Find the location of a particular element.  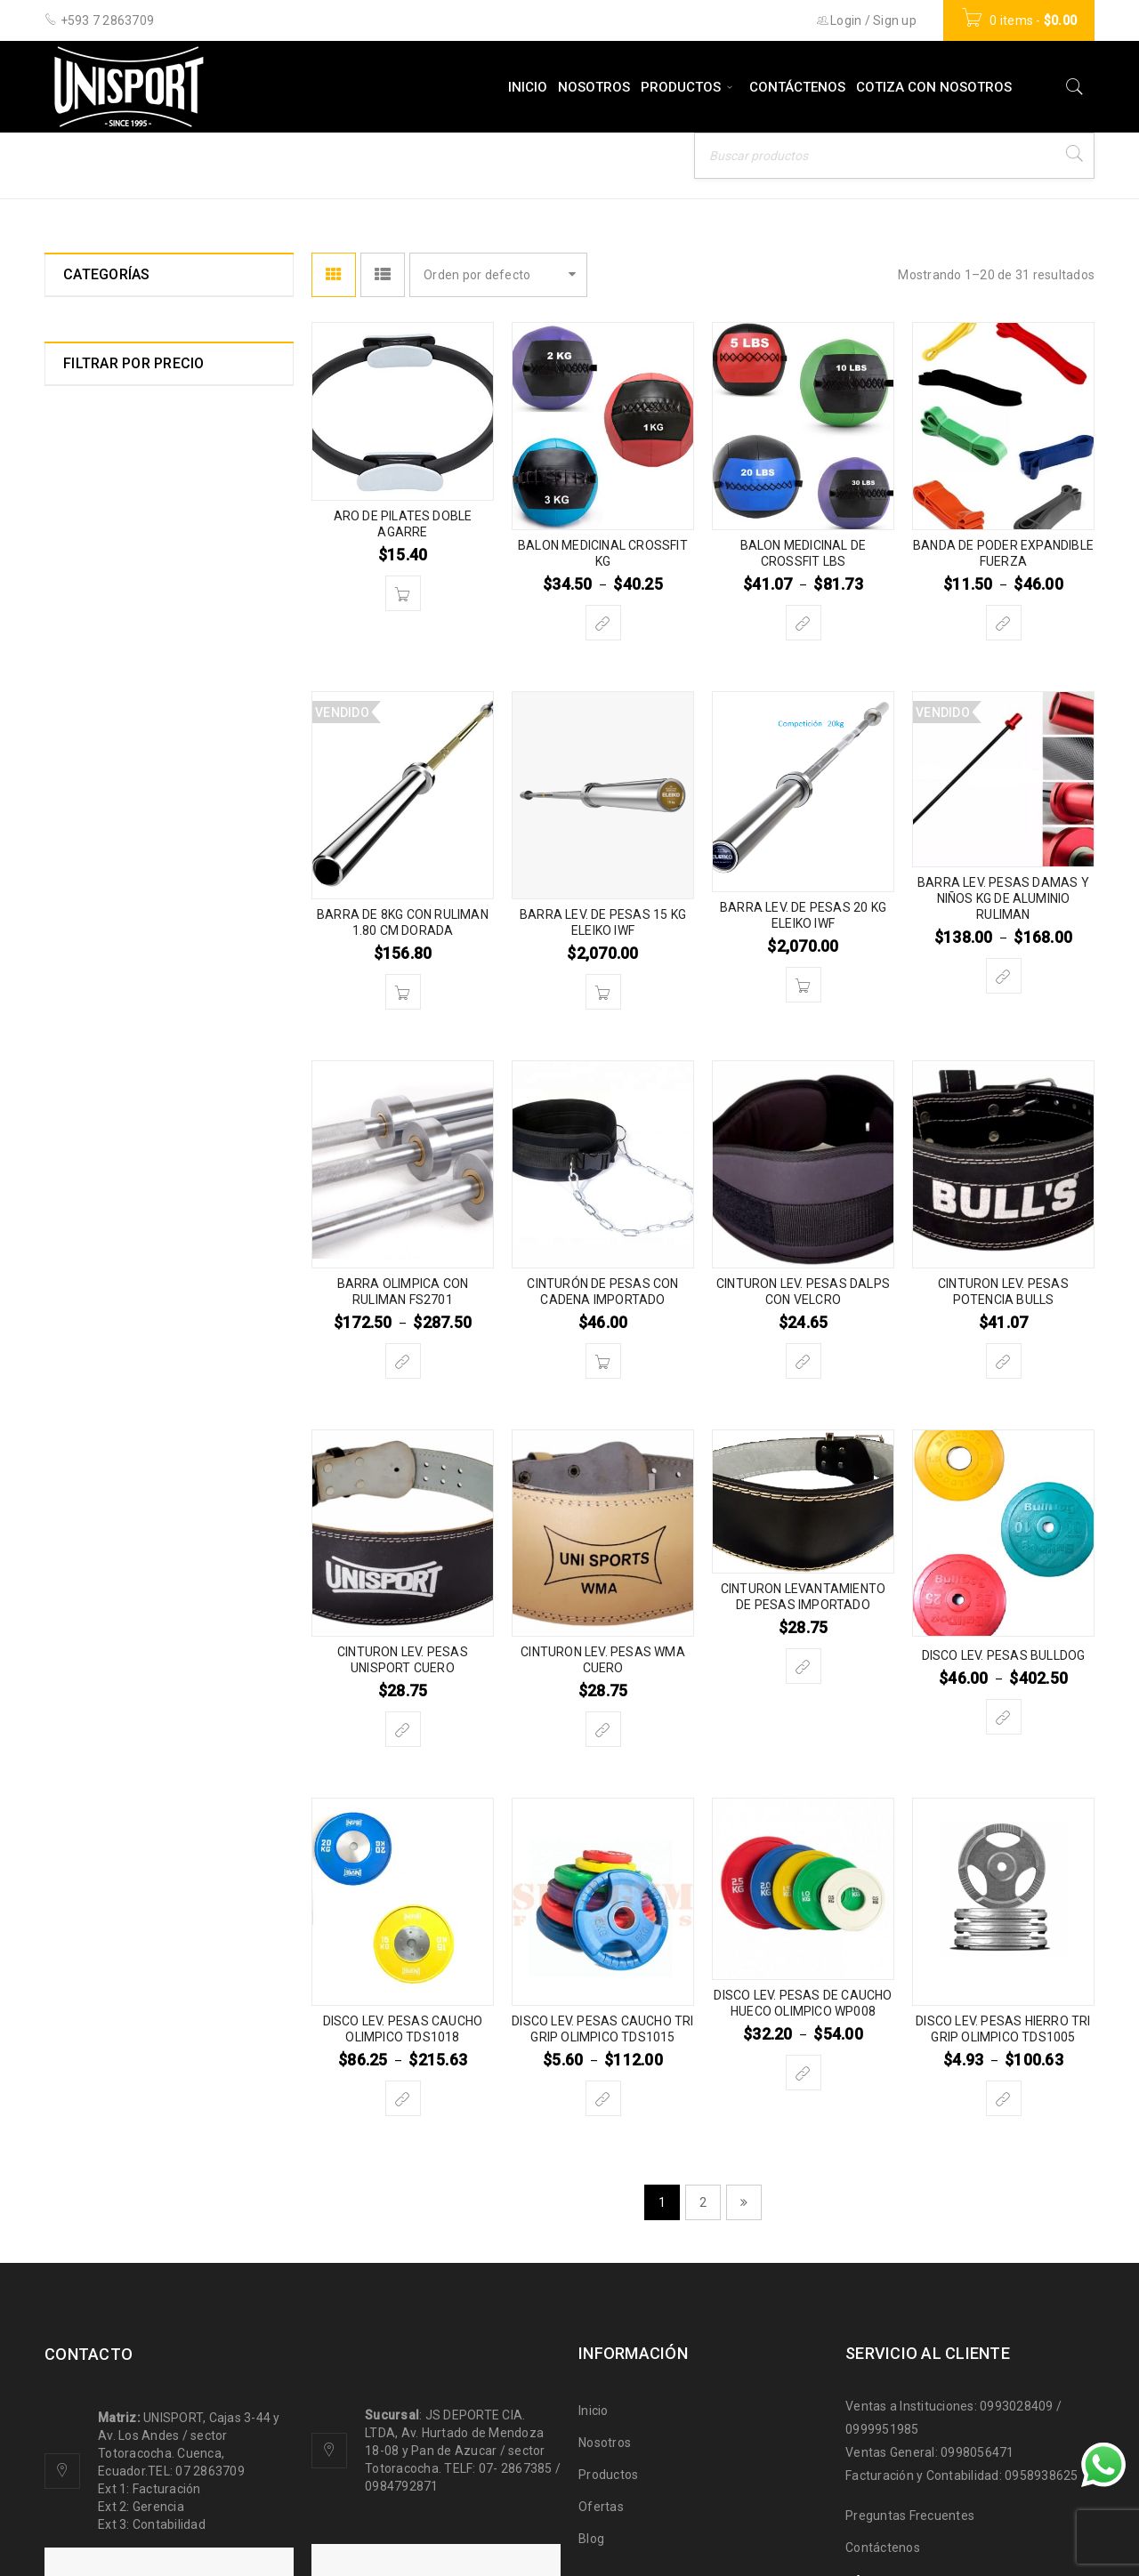

MEDALLAS Y TROFEOS (21) is located at coordinates (145, 1223).